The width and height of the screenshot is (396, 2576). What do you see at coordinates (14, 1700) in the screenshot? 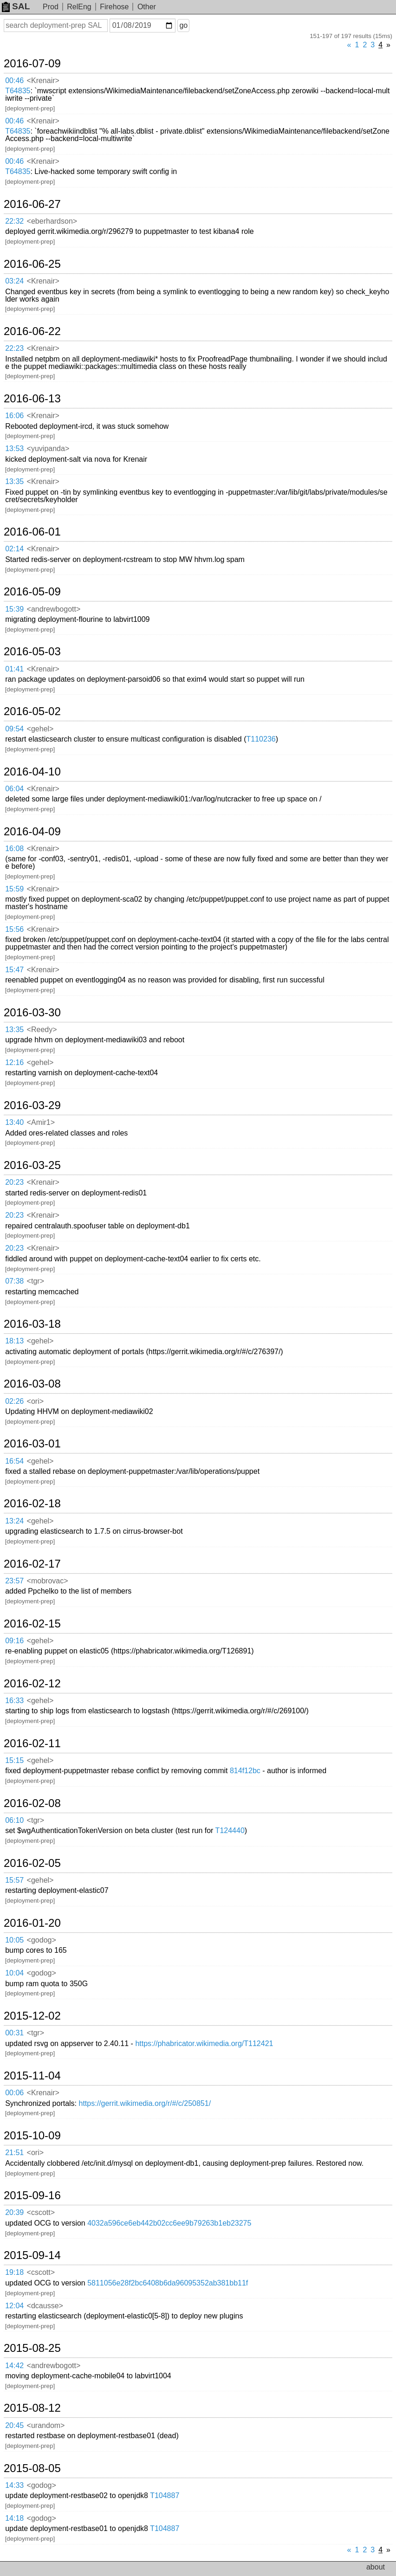
I see `16:33` at bounding box center [14, 1700].